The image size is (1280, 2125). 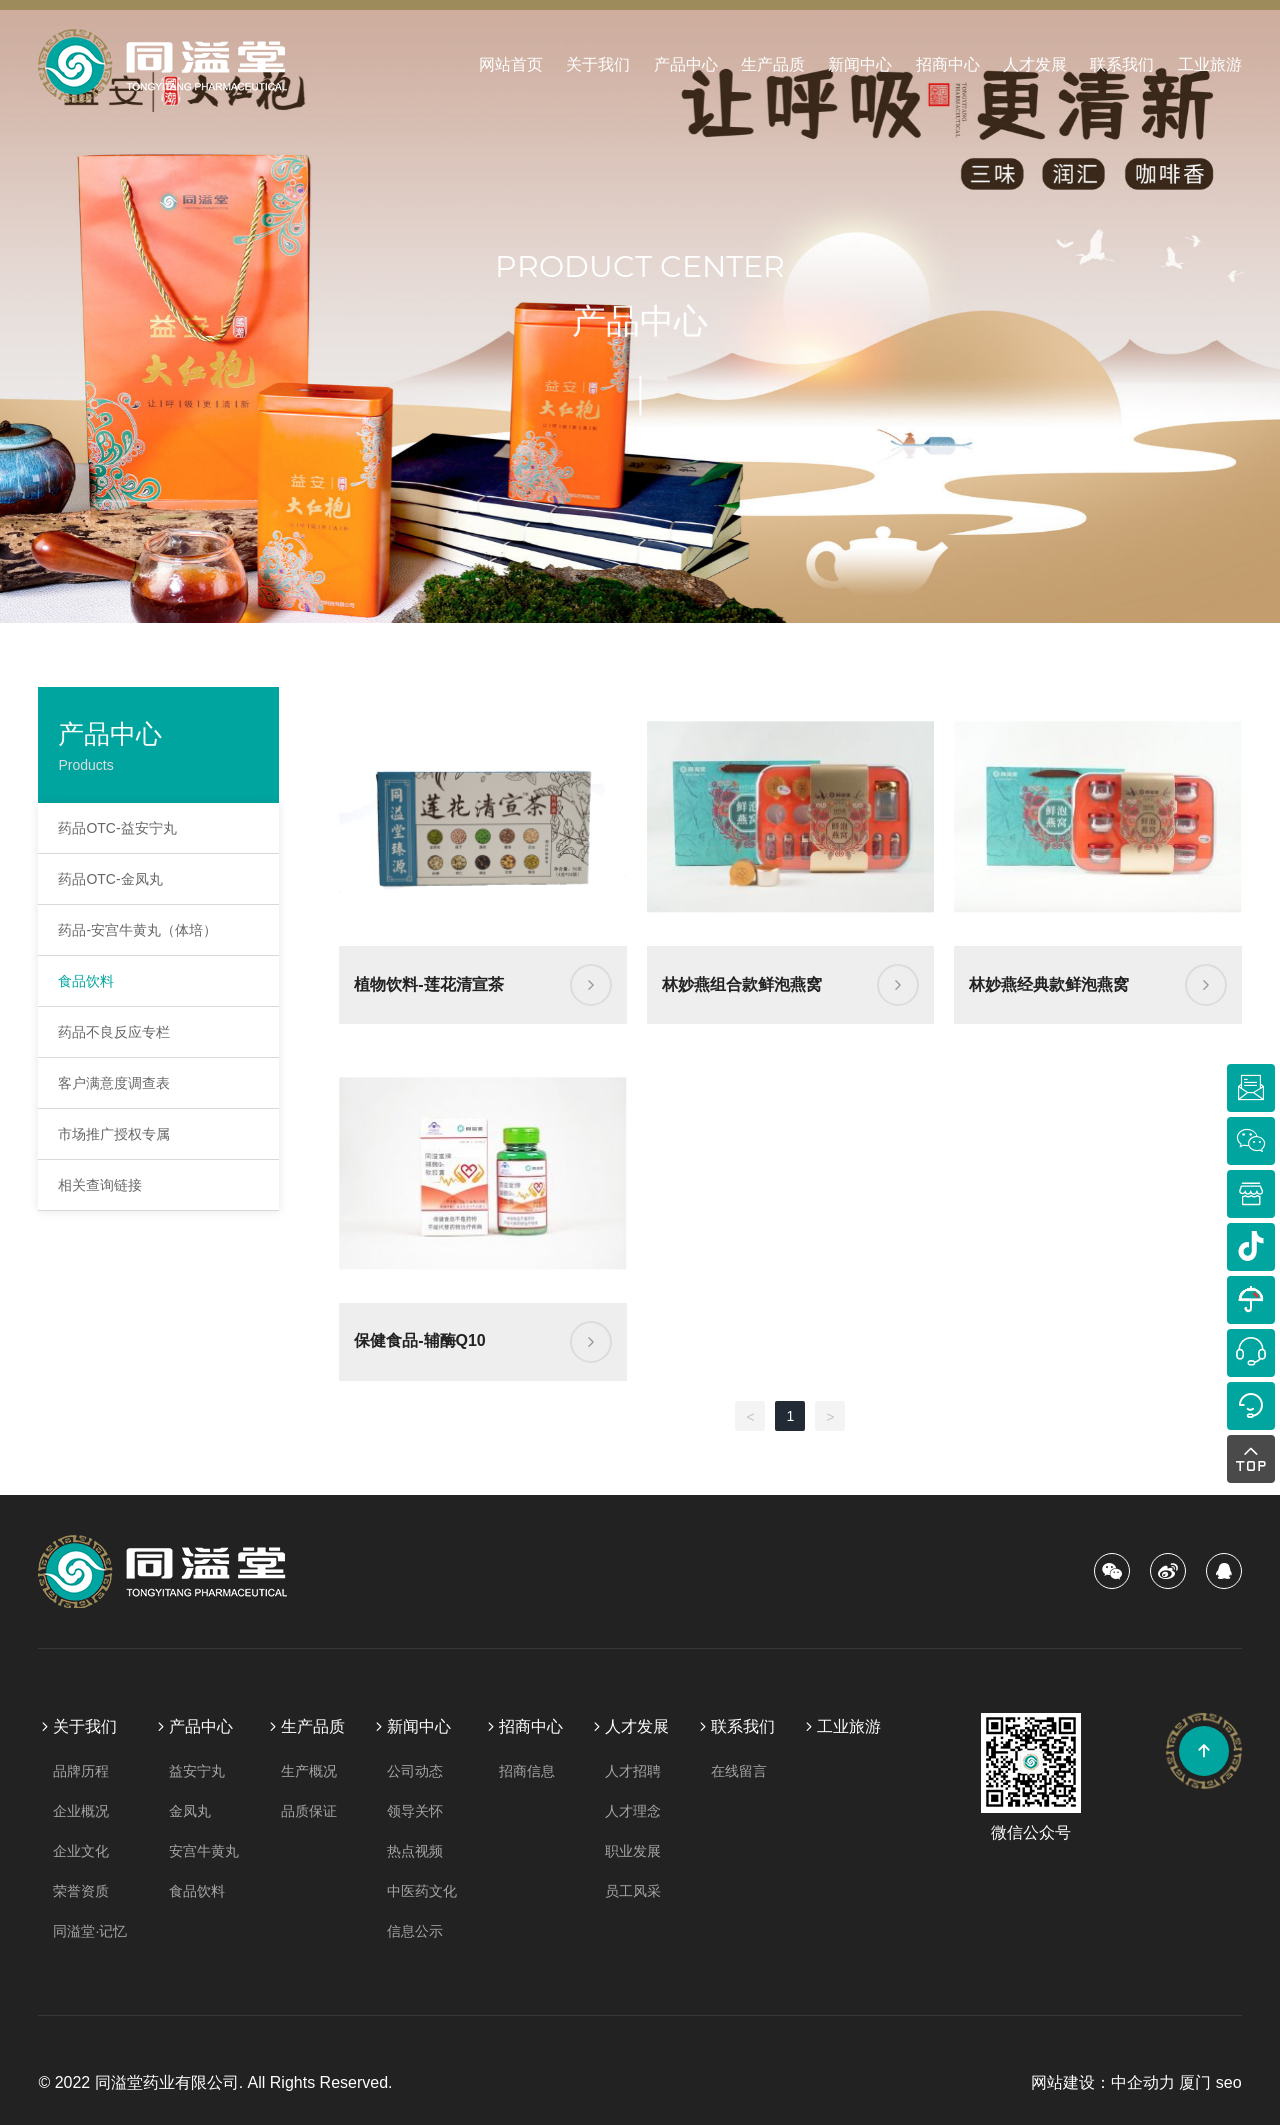 I want to click on seo, so click(x=1229, y=2082).